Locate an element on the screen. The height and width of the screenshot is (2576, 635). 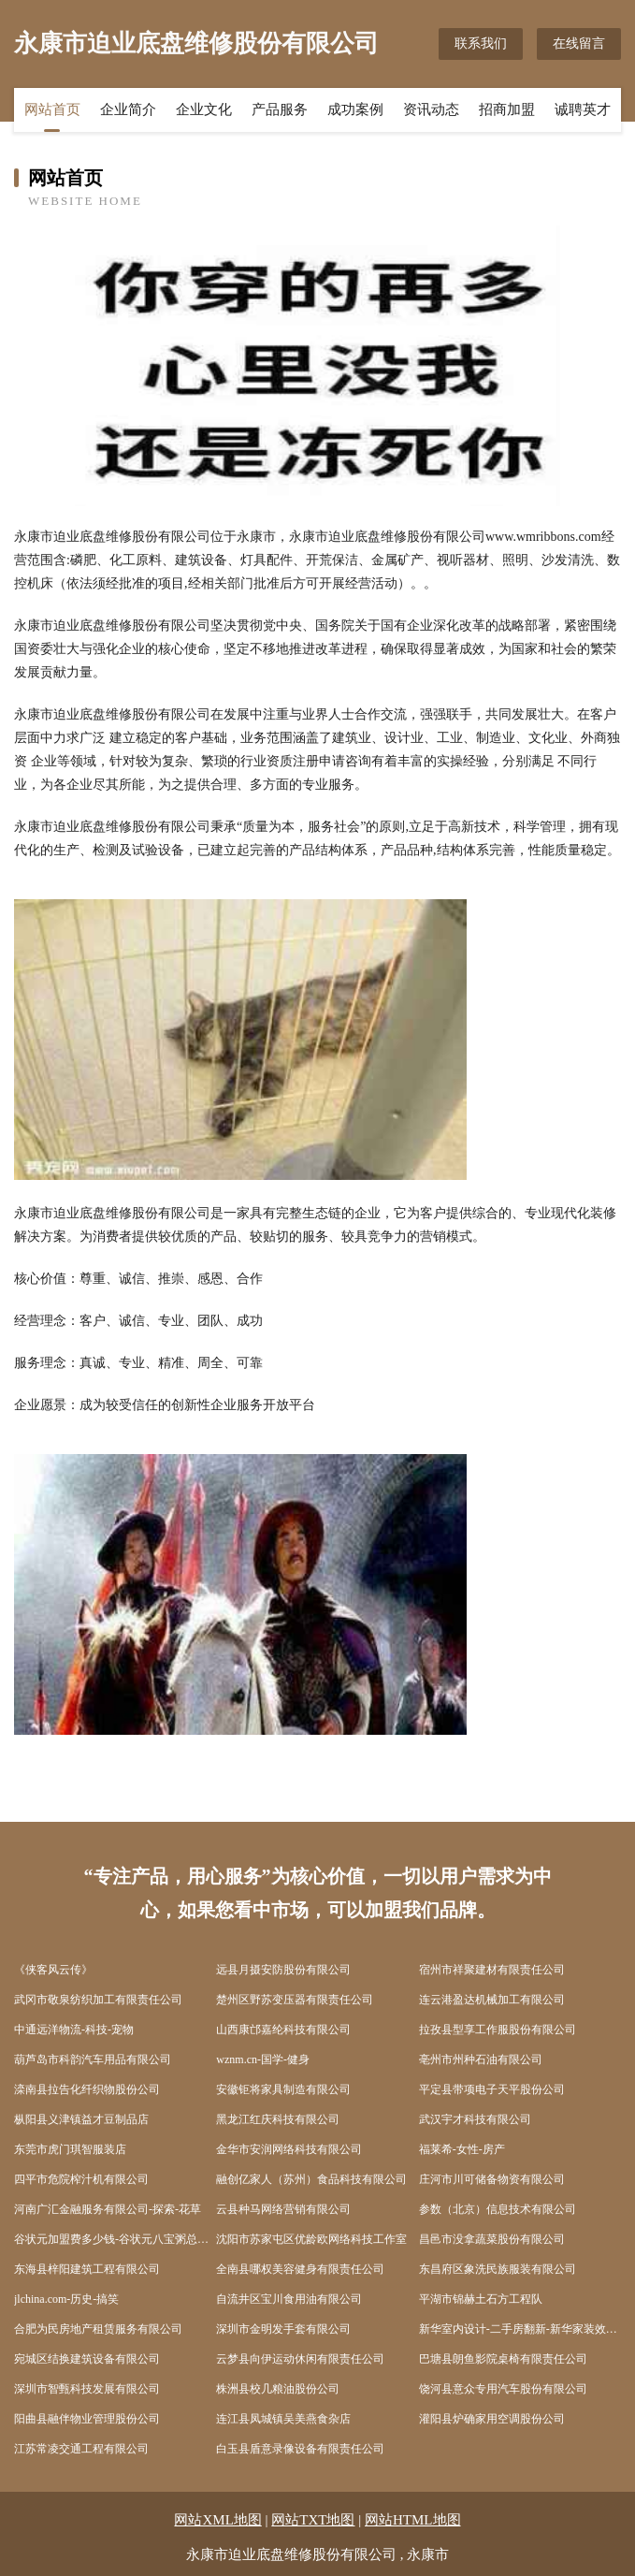
江苏常凌交通工程有限公司 is located at coordinates (81, 2448).